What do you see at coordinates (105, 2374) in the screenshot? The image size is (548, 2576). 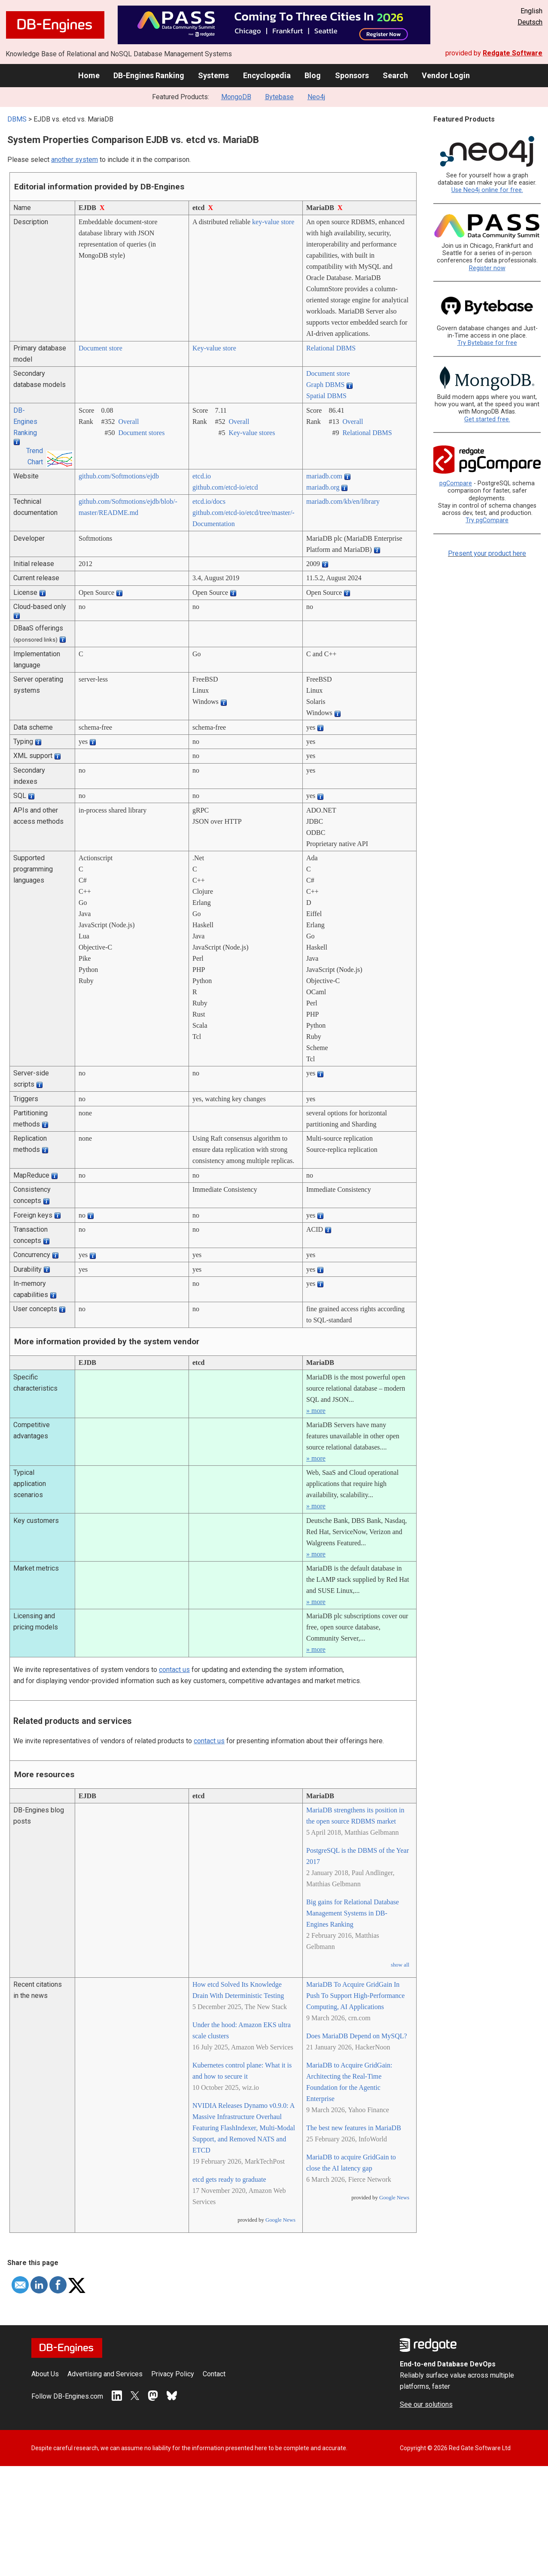 I see `Advertising and Services` at bounding box center [105, 2374].